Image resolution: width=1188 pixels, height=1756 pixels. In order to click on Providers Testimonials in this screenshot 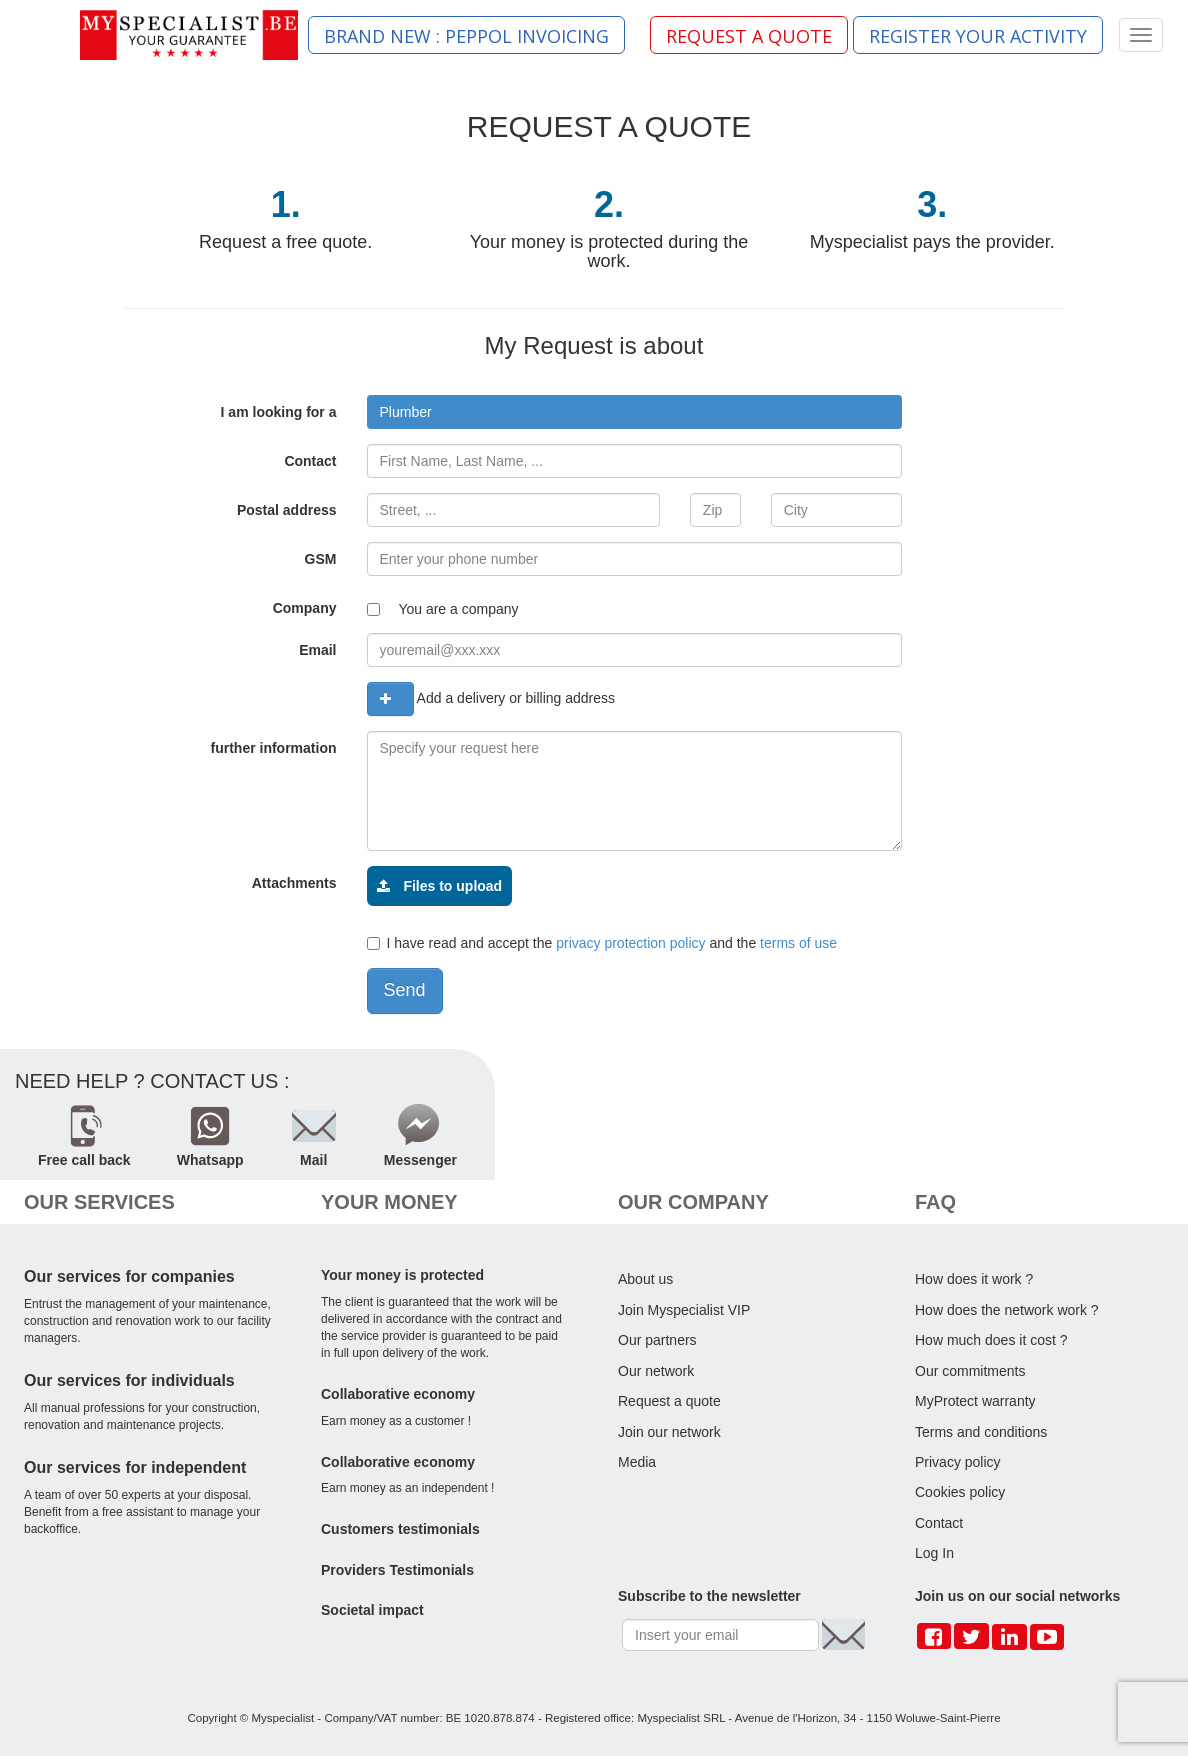, I will do `click(397, 1570)`.